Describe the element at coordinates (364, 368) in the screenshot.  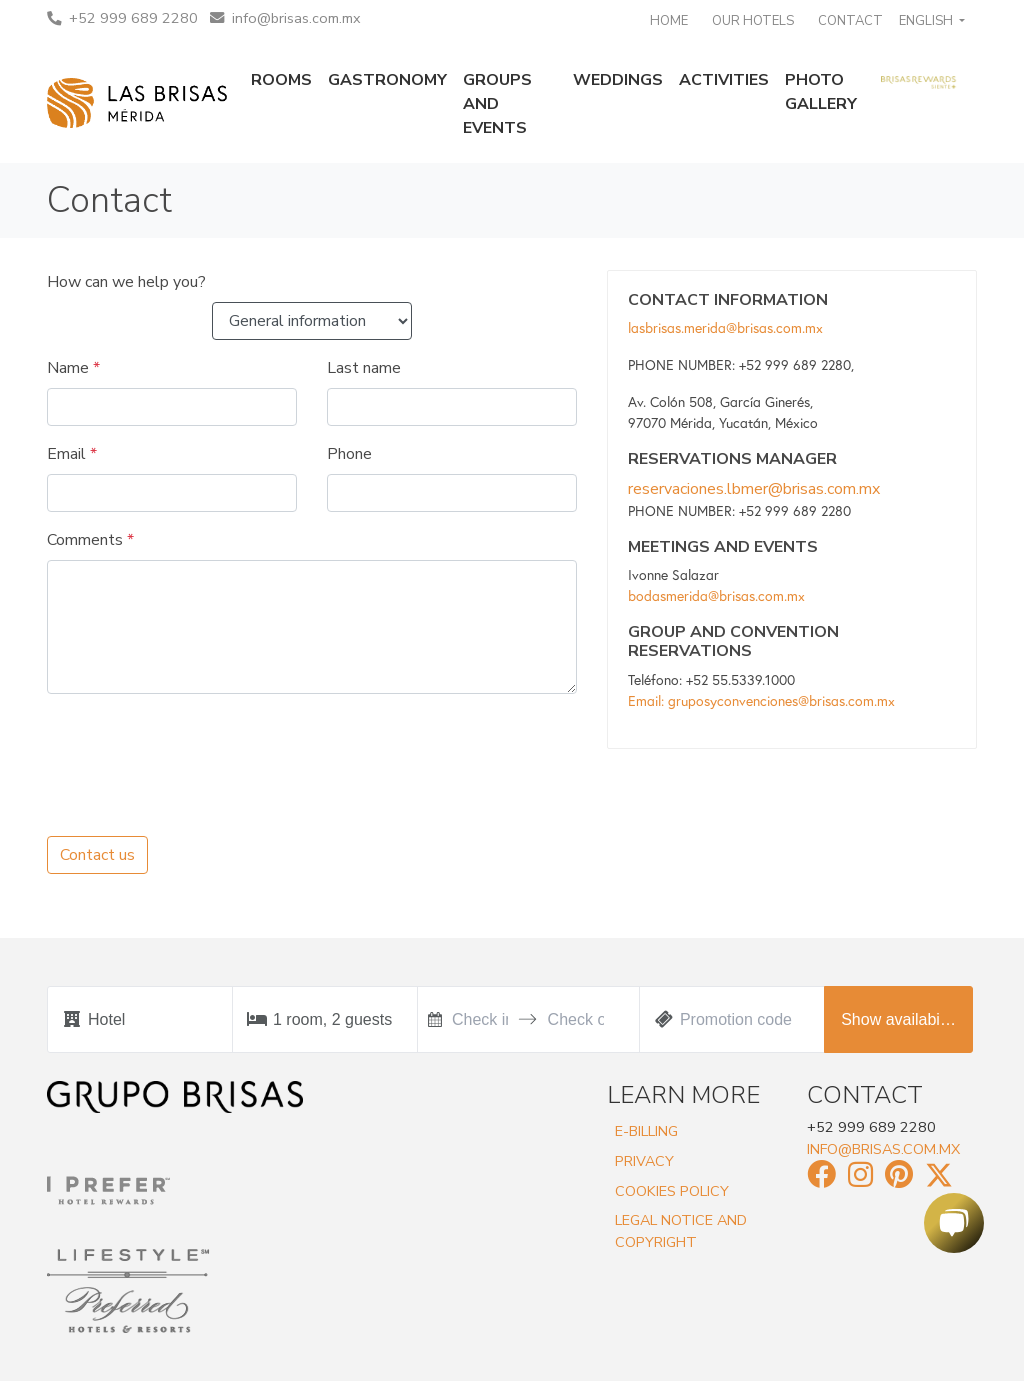
I see `Last name` at that location.